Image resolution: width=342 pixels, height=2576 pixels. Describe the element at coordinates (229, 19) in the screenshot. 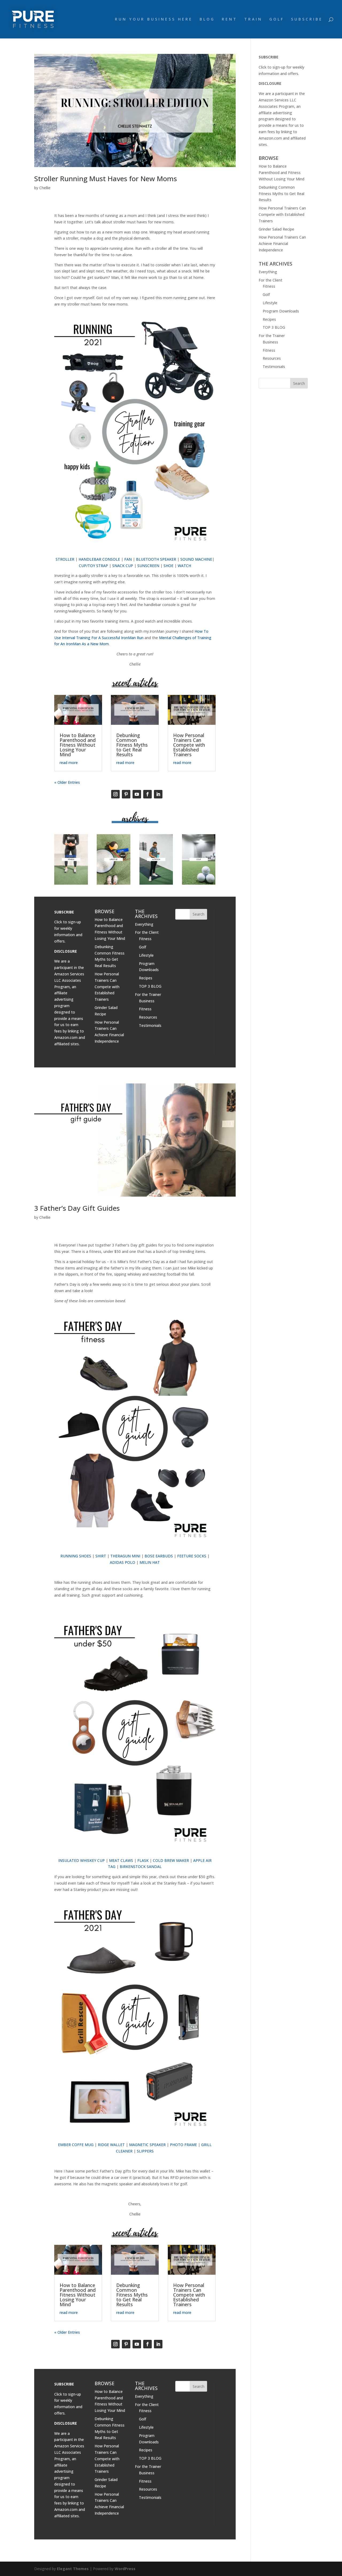

I see `RENT` at that location.